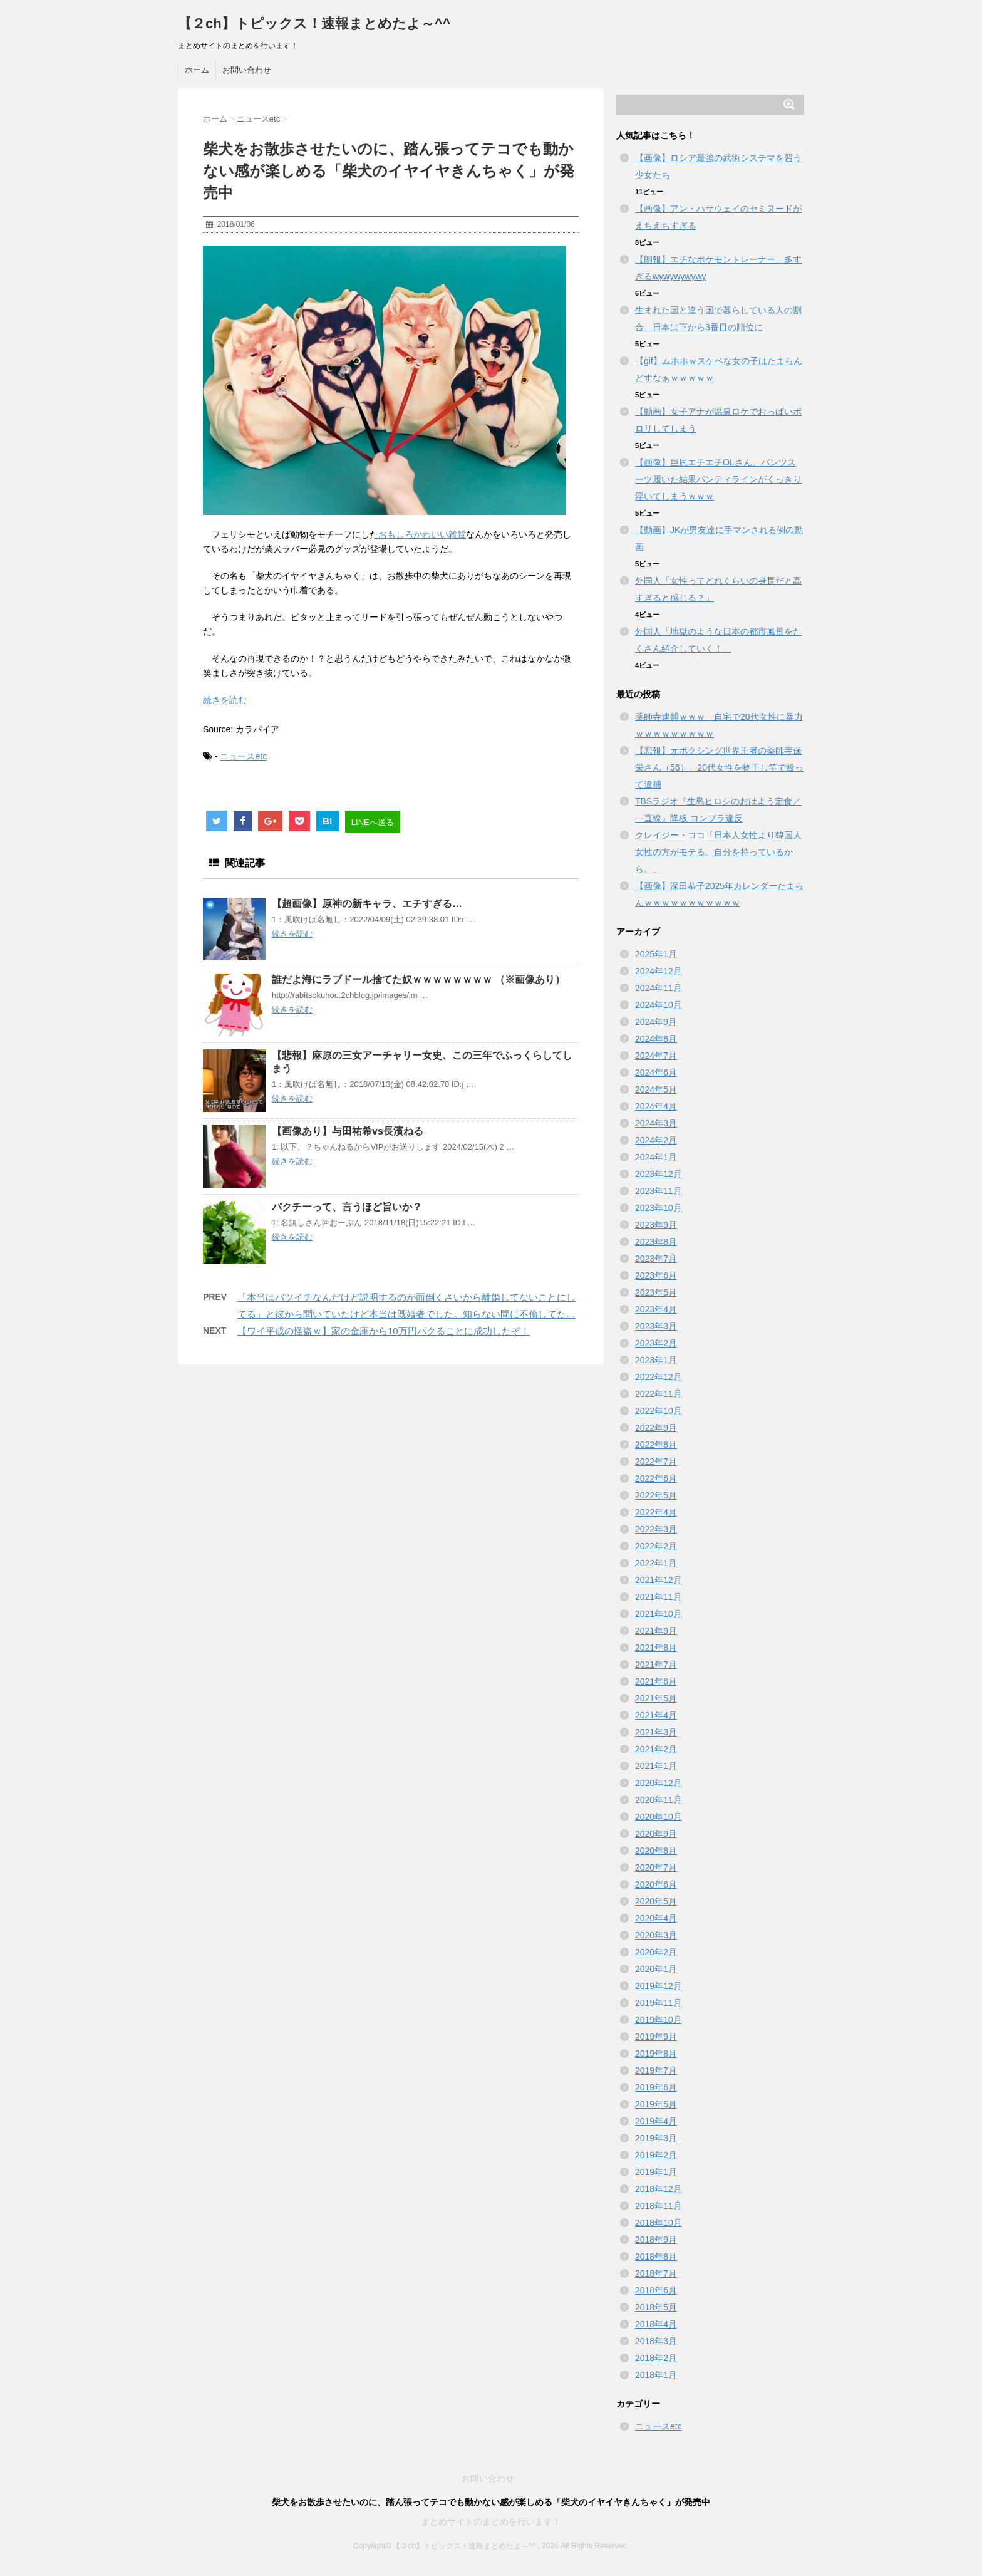 The height and width of the screenshot is (2576, 982). I want to click on 2021年12月, so click(658, 1580).